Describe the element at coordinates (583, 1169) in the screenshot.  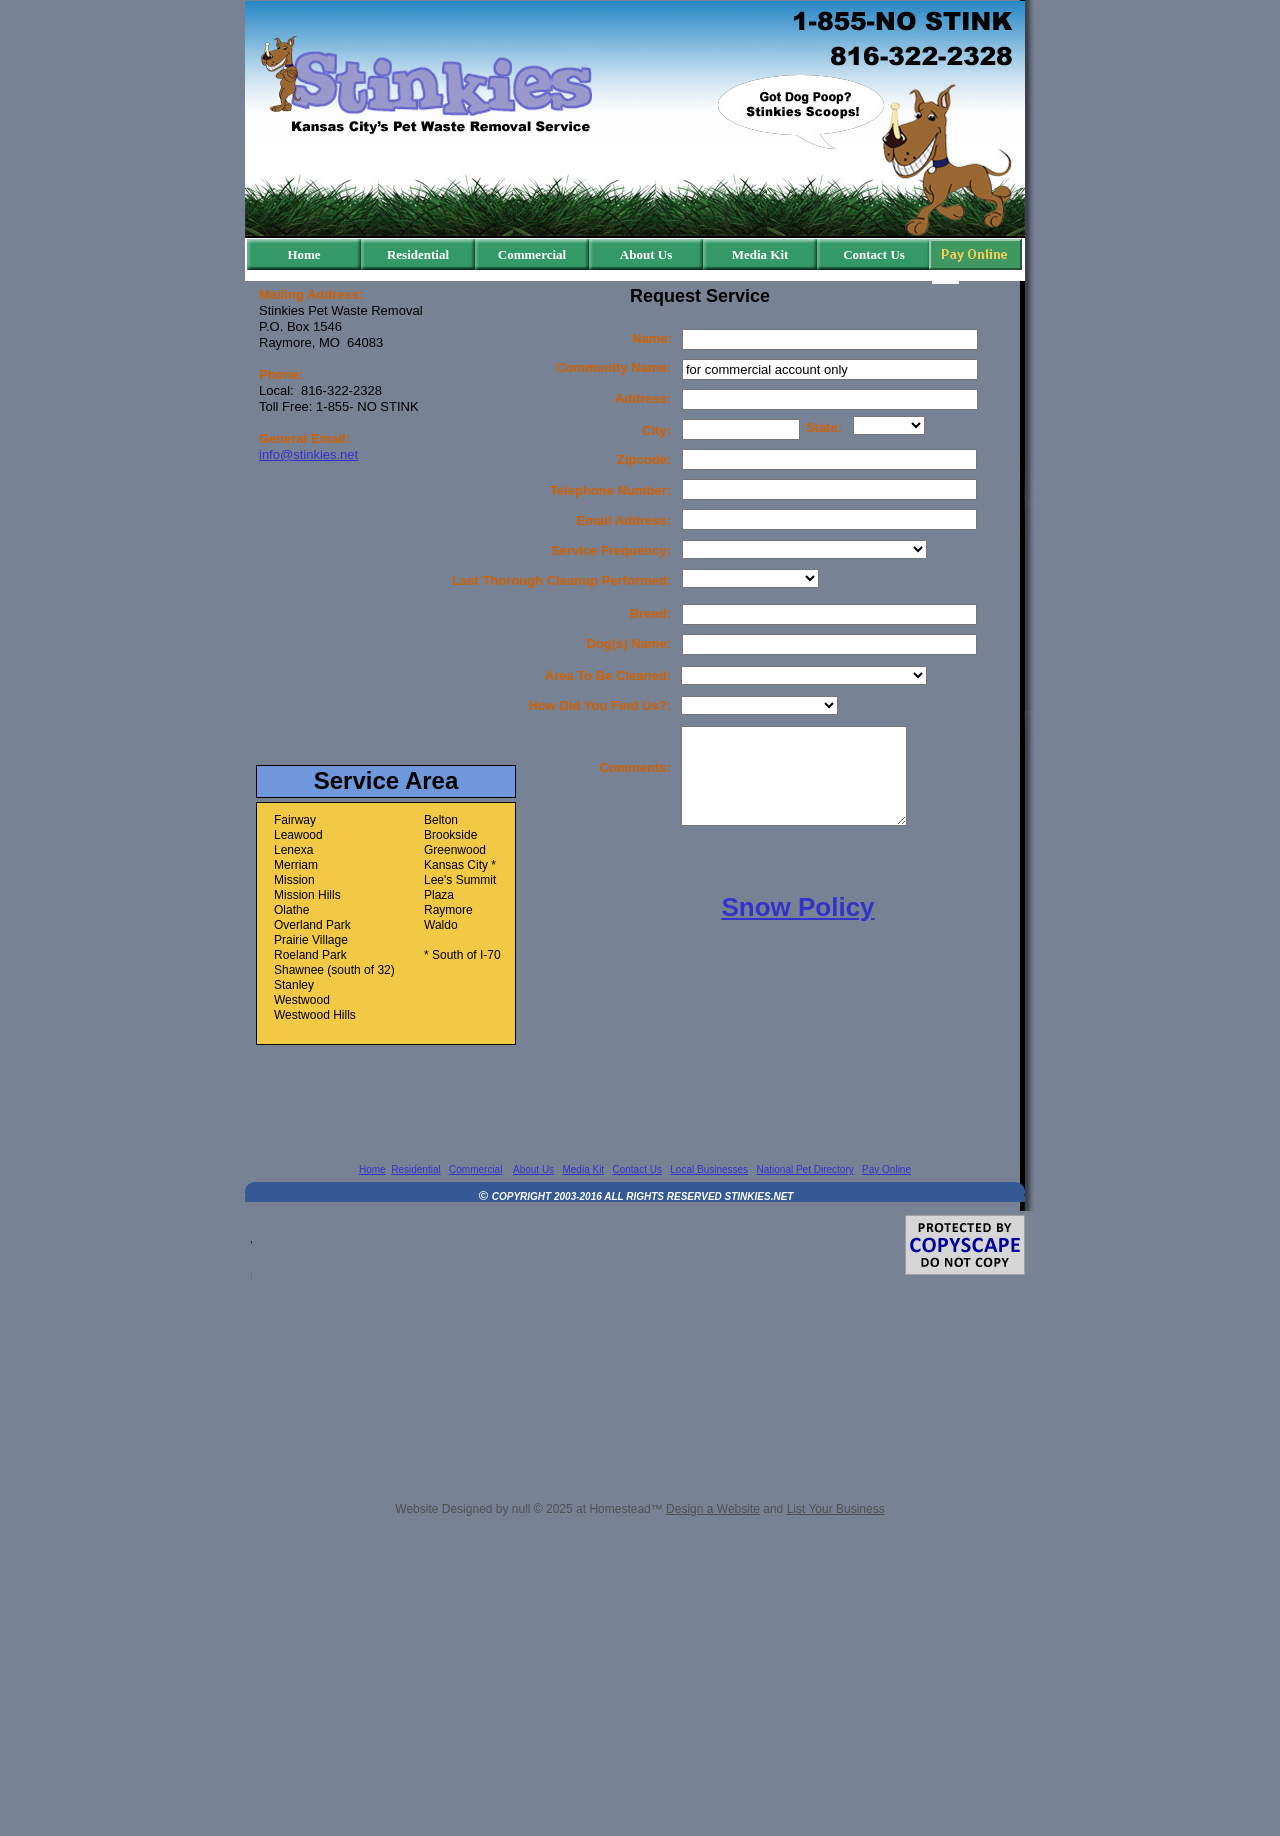
I see `Media Kit` at that location.